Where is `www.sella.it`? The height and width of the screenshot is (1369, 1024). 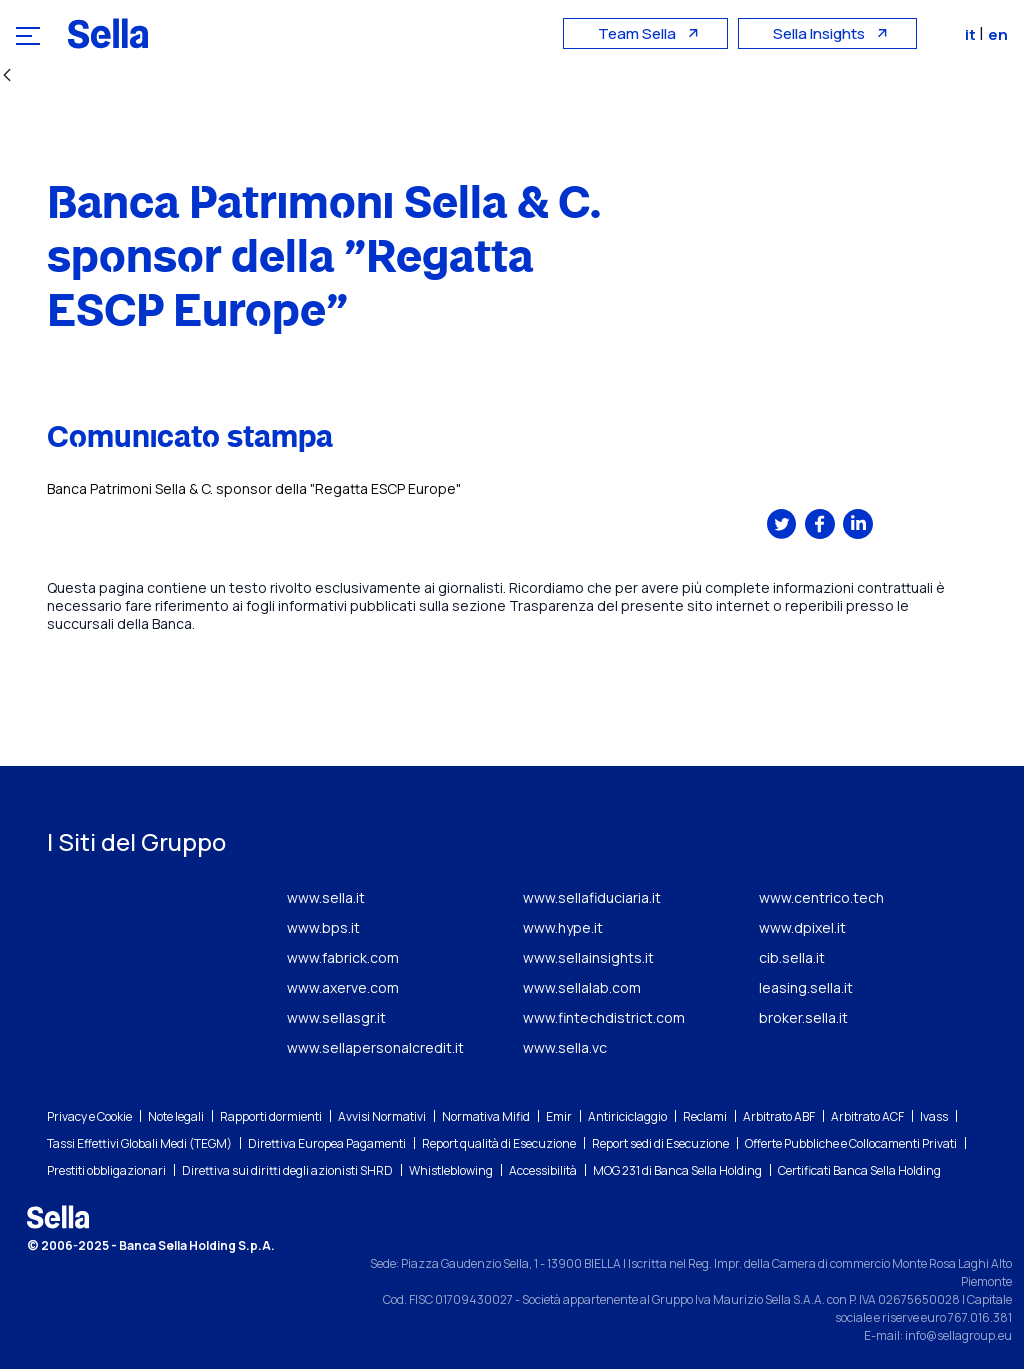 www.sella.it is located at coordinates (326, 897).